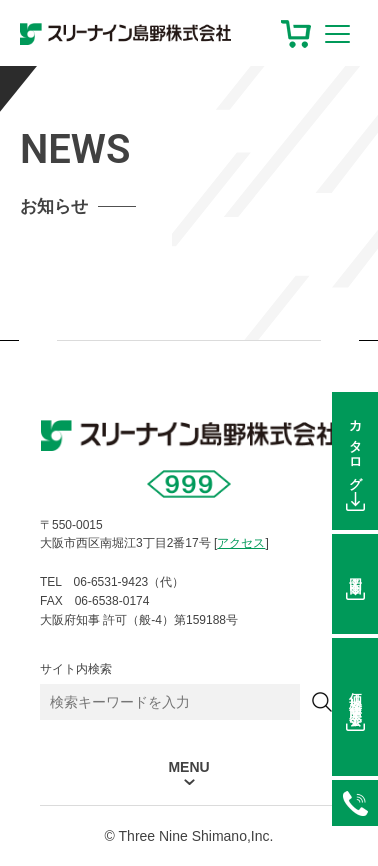 This screenshot has height=866, width=378. I want to click on 図面, so click(355, 572).